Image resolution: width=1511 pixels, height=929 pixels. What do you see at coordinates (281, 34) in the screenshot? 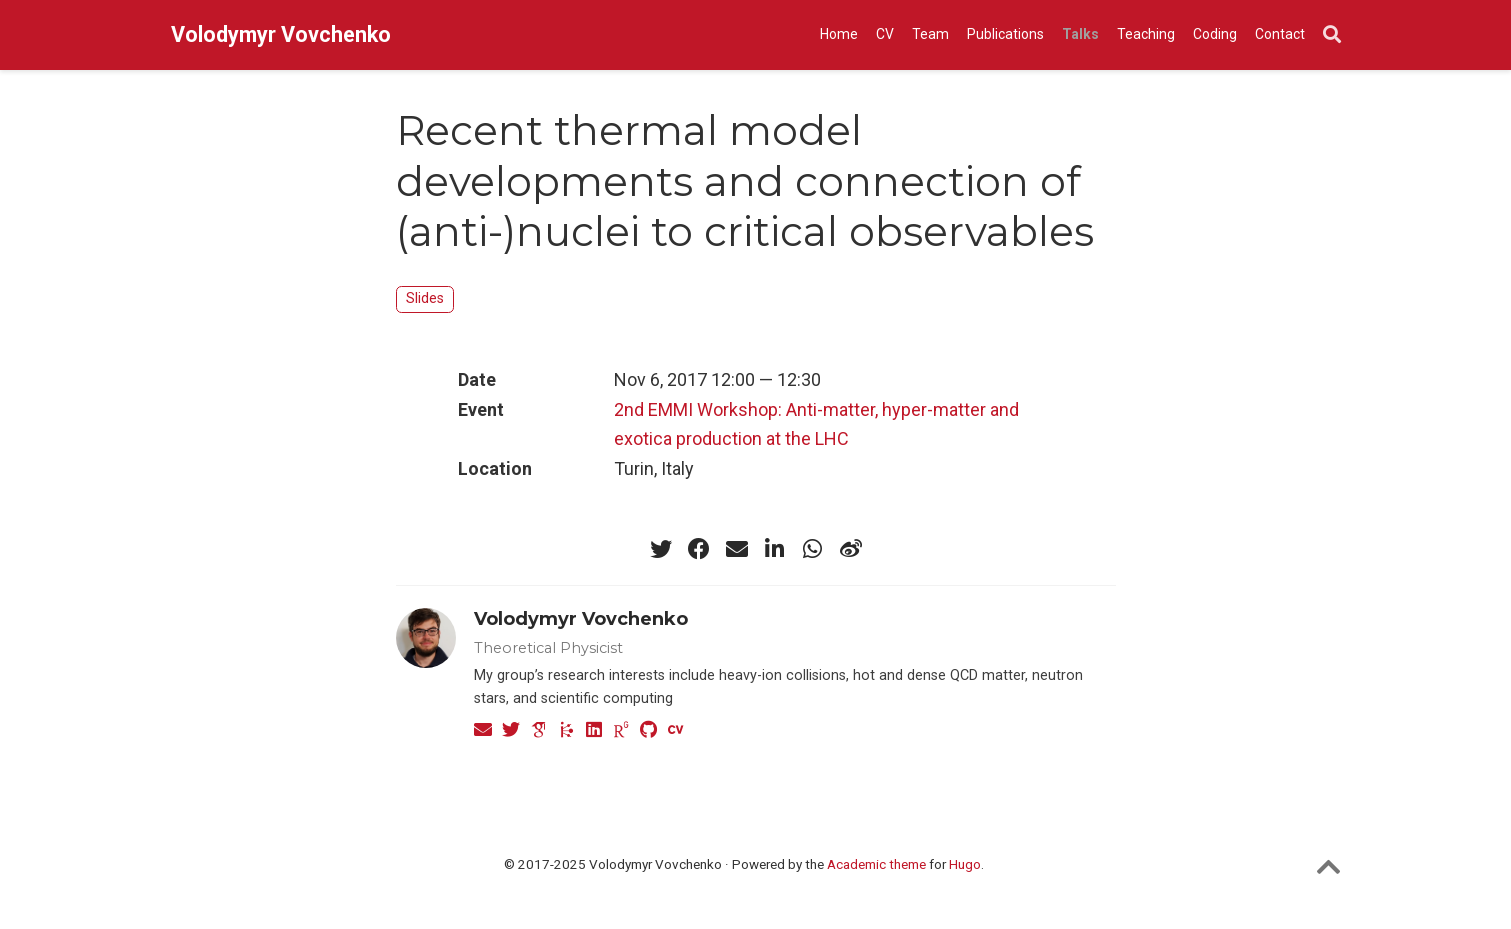
I see `Volodymyr Vovchenko` at bounding box center [281, 34].